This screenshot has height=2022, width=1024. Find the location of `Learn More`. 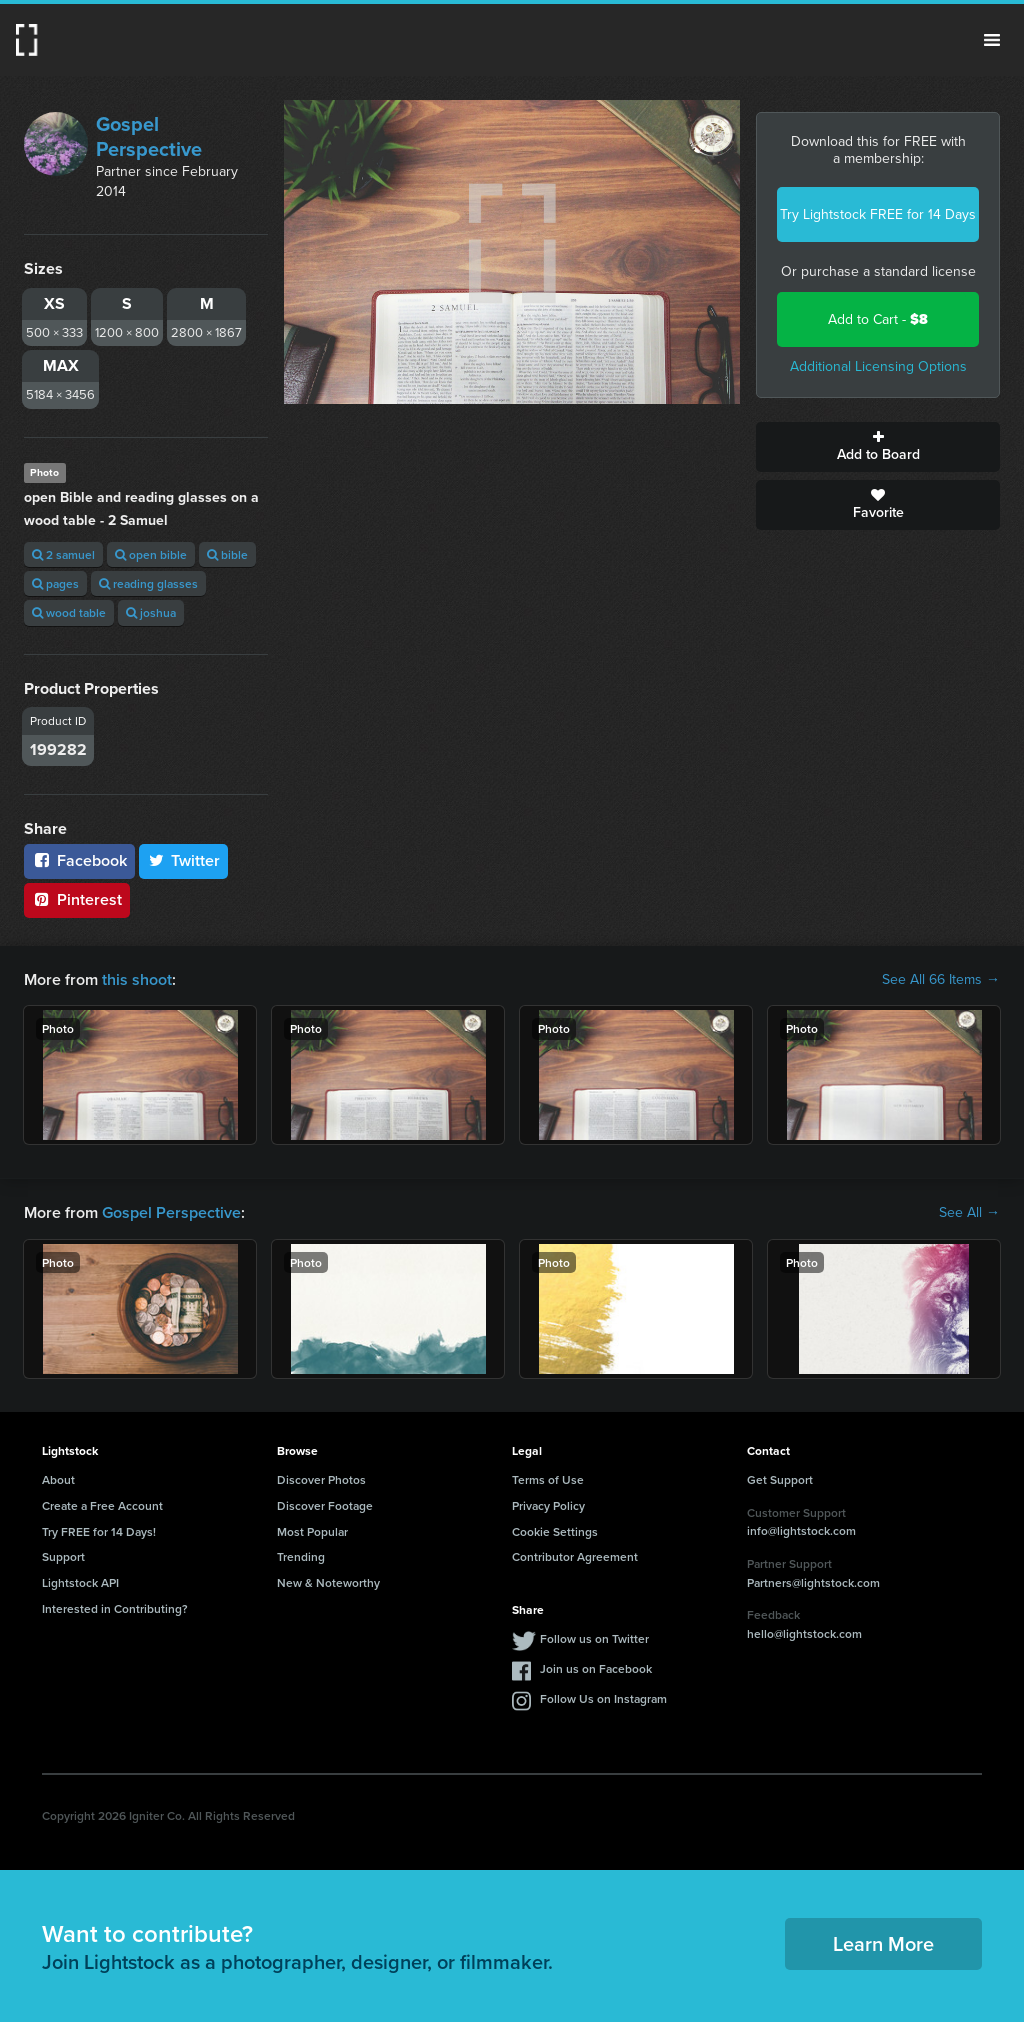

Learn More is located at coordinates (883, 1943).